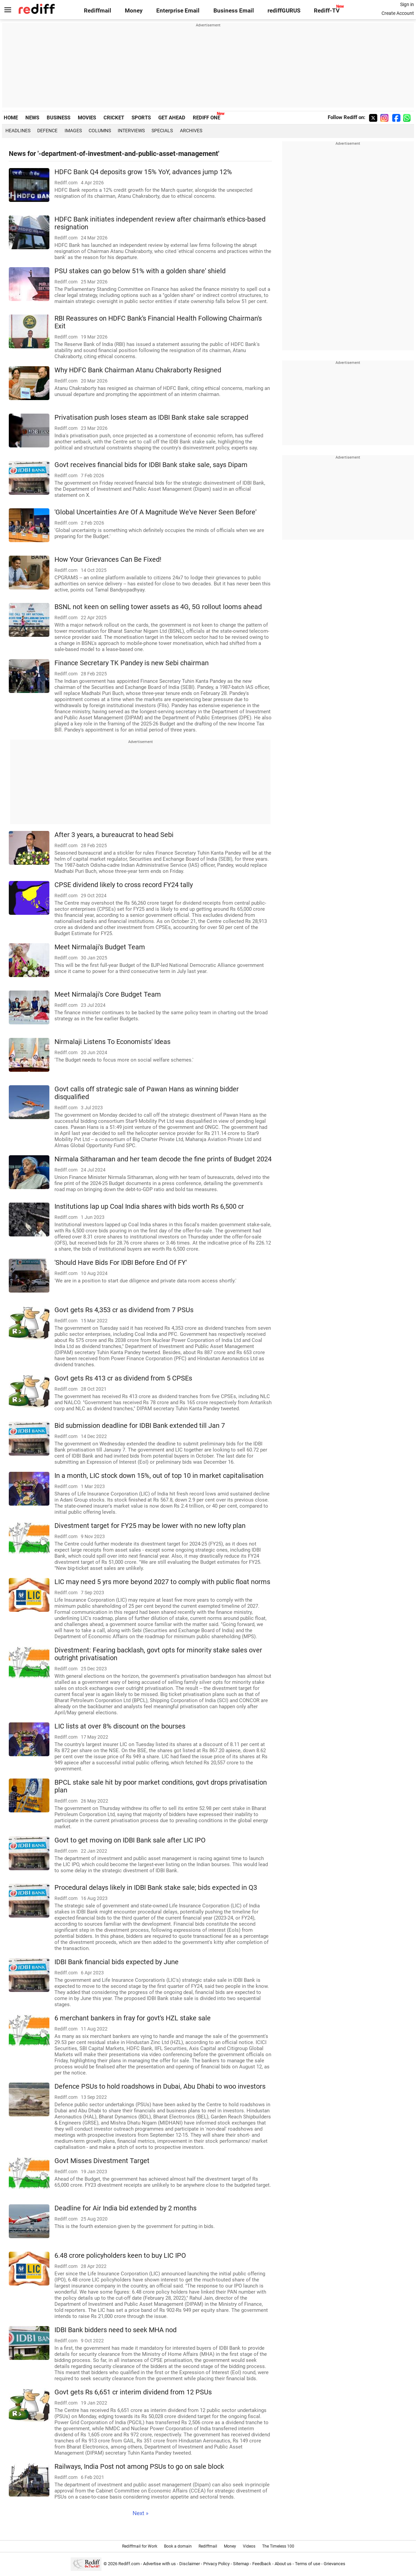 Image resolution: width=416 pixels, height=2576 pixels. What do you see at coordinates (11, 118) in the screenshot?
I see `HOME` at bounding box center [11, 118].